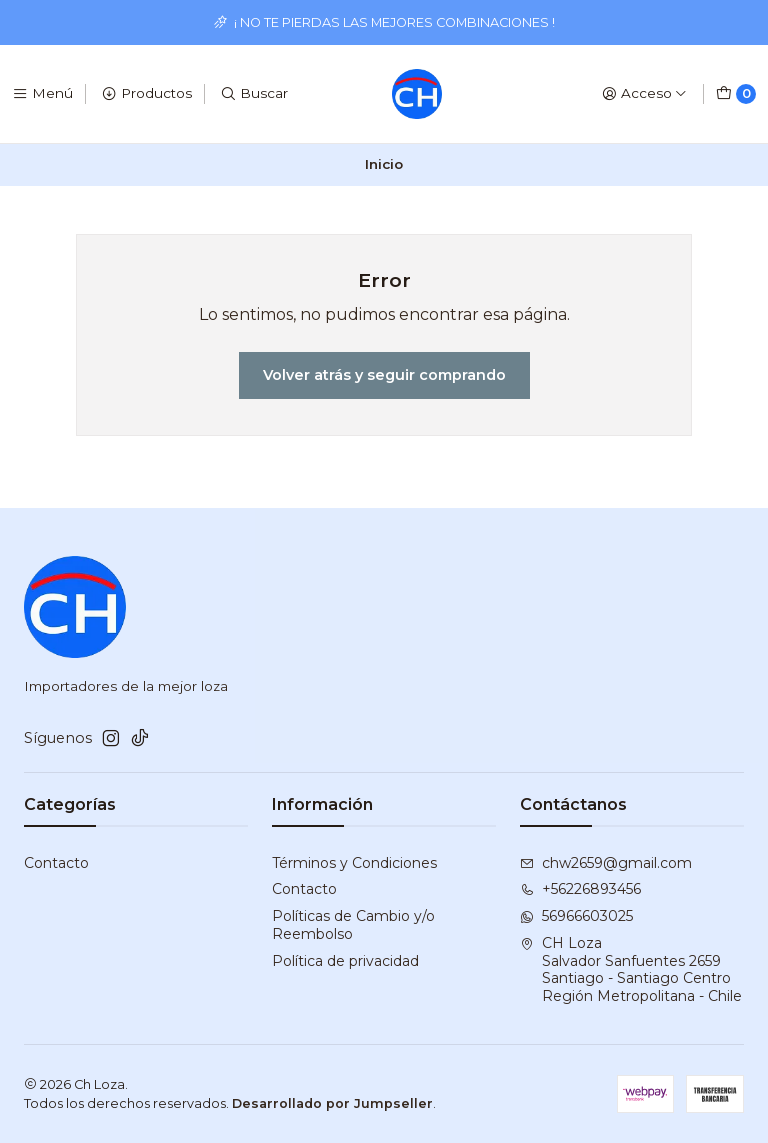 The height and width of the screenshot is (1143, 768). Describe the element at coordinates (354, 863) in the screenshot. I see `Términos y Condiciones` at that location.